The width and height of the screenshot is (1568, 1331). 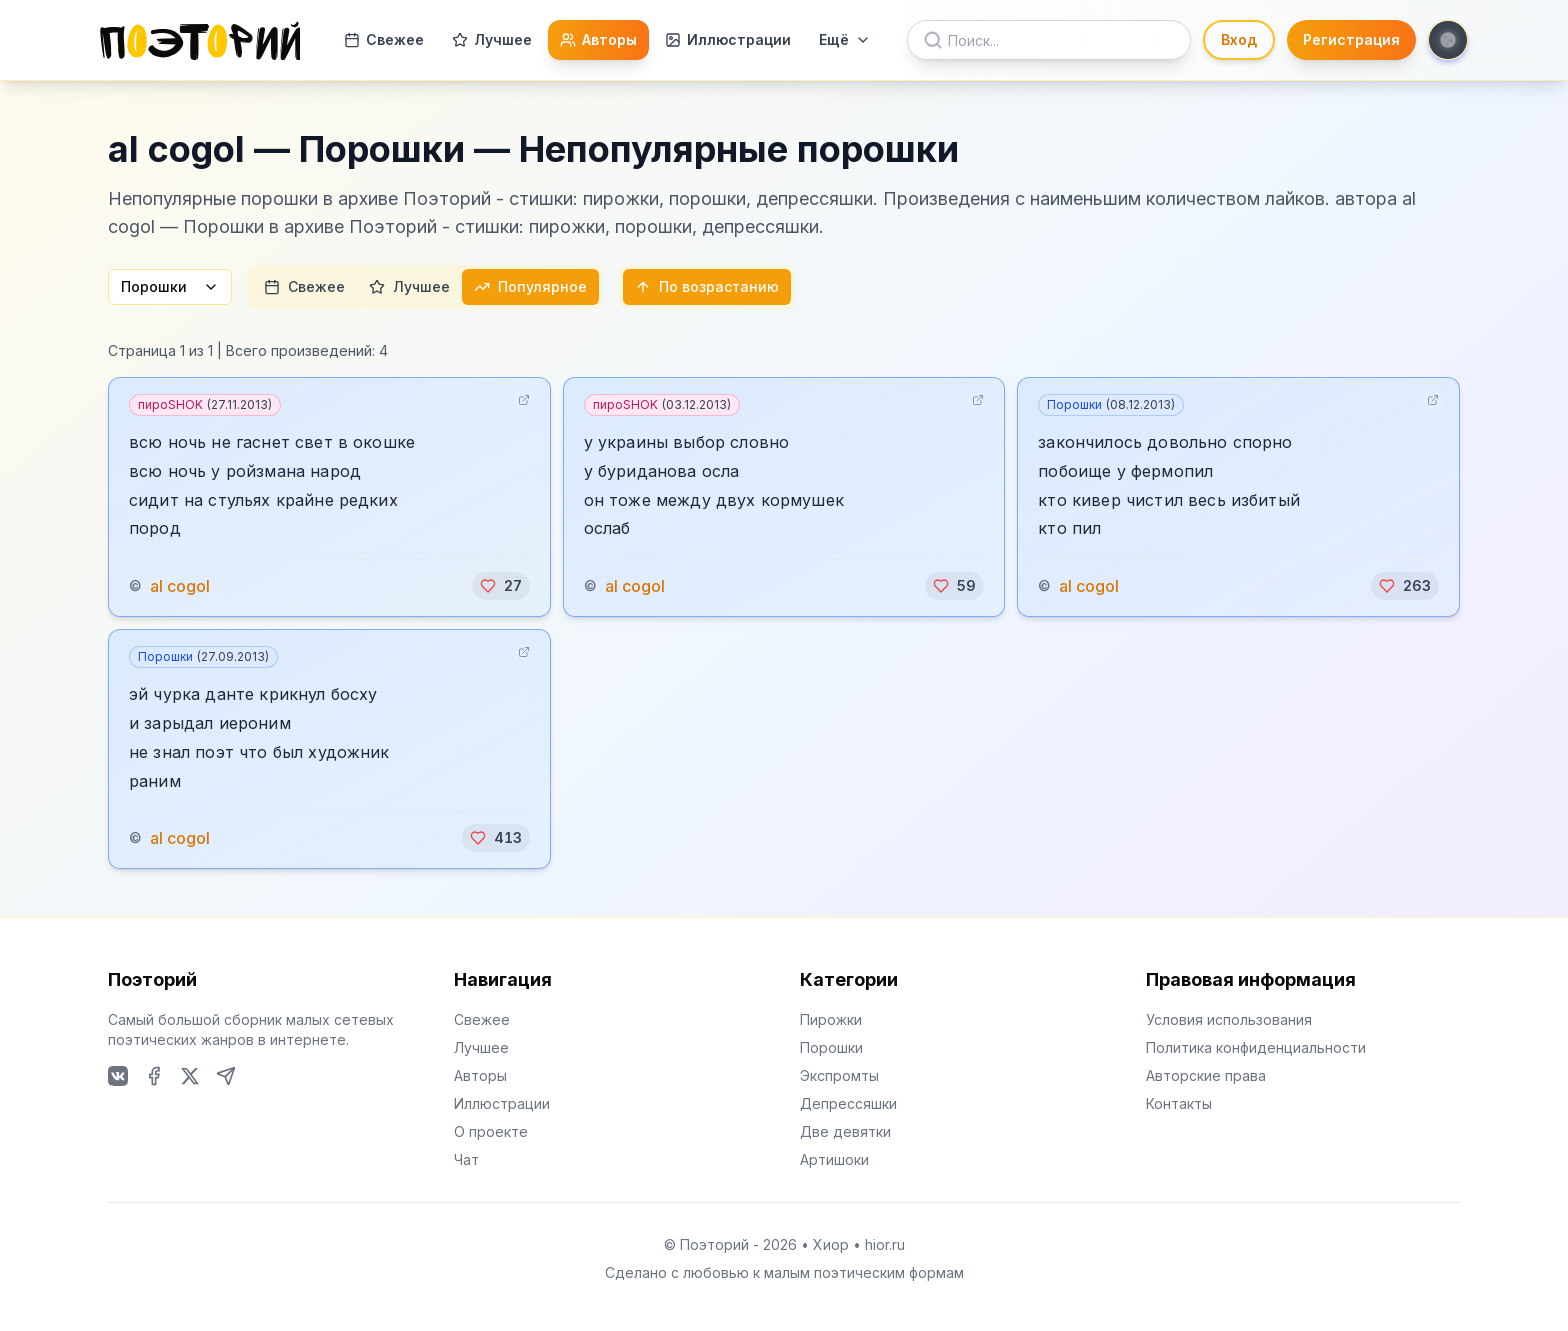 What do you see at coordinates (466, 1159) in the screenshot?
I see `Чат` at bounding box center [466, 1159].